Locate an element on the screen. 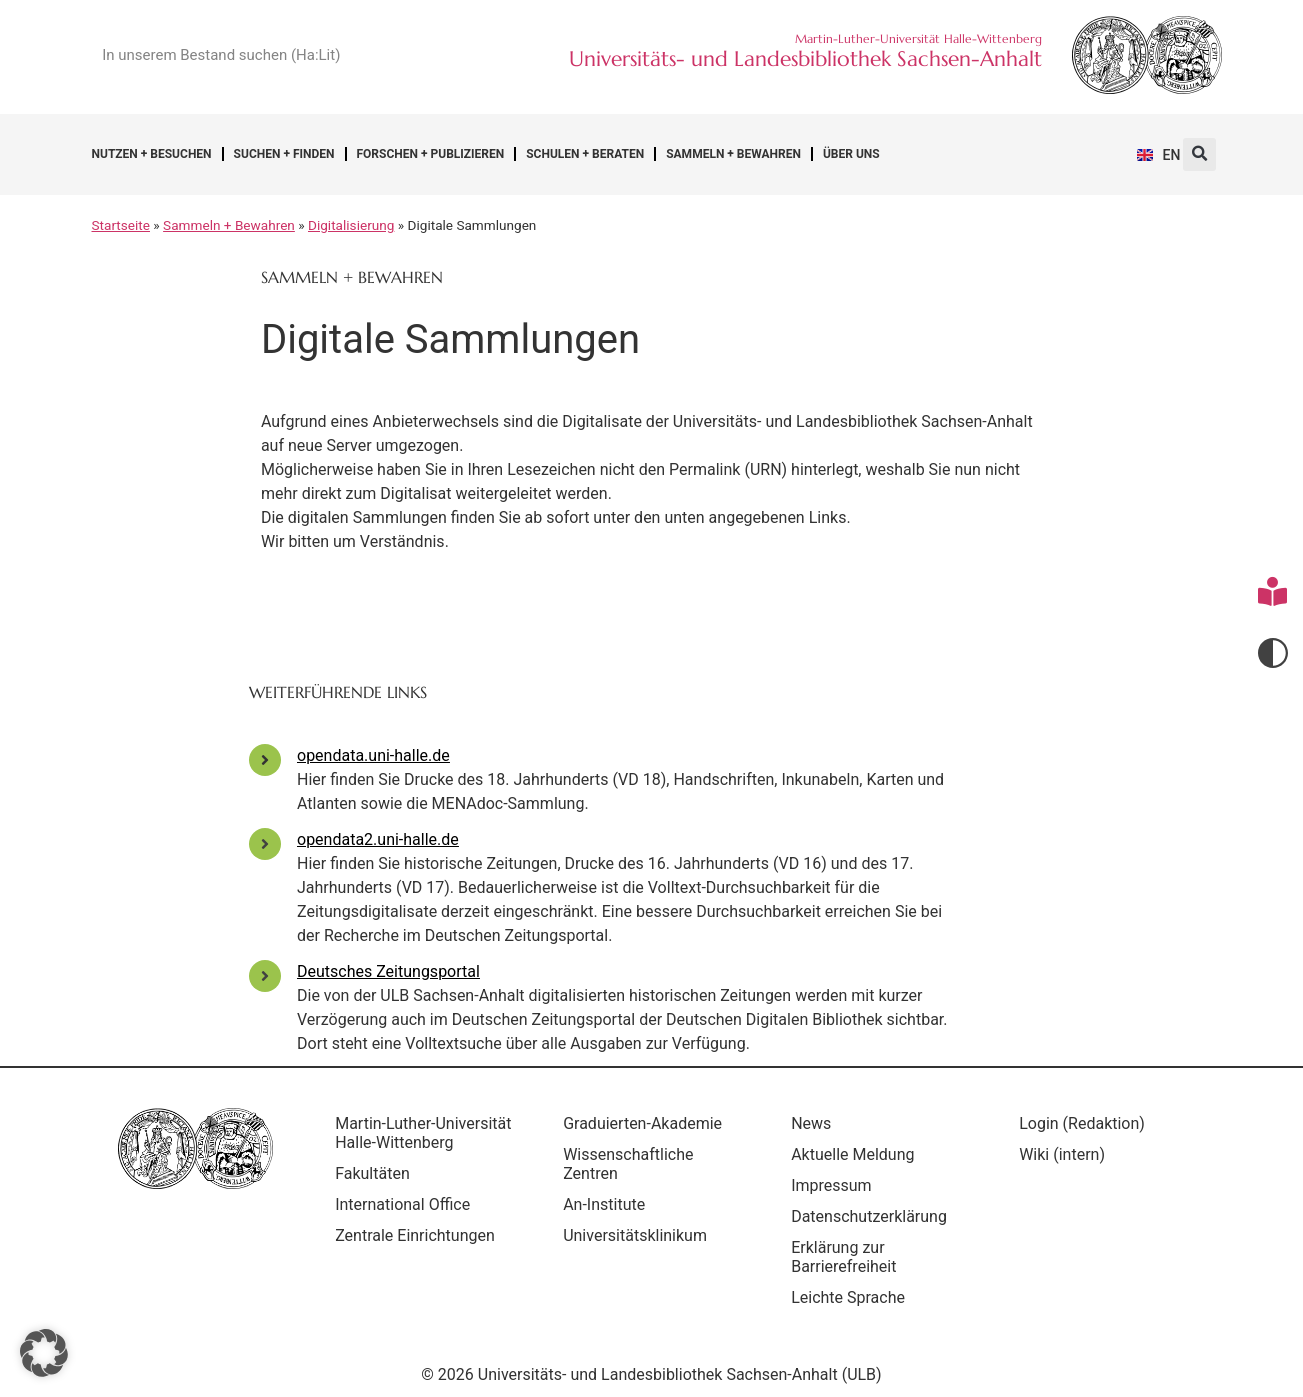  Zentrale Einrichtungen is located at coordinates (420, 1254).